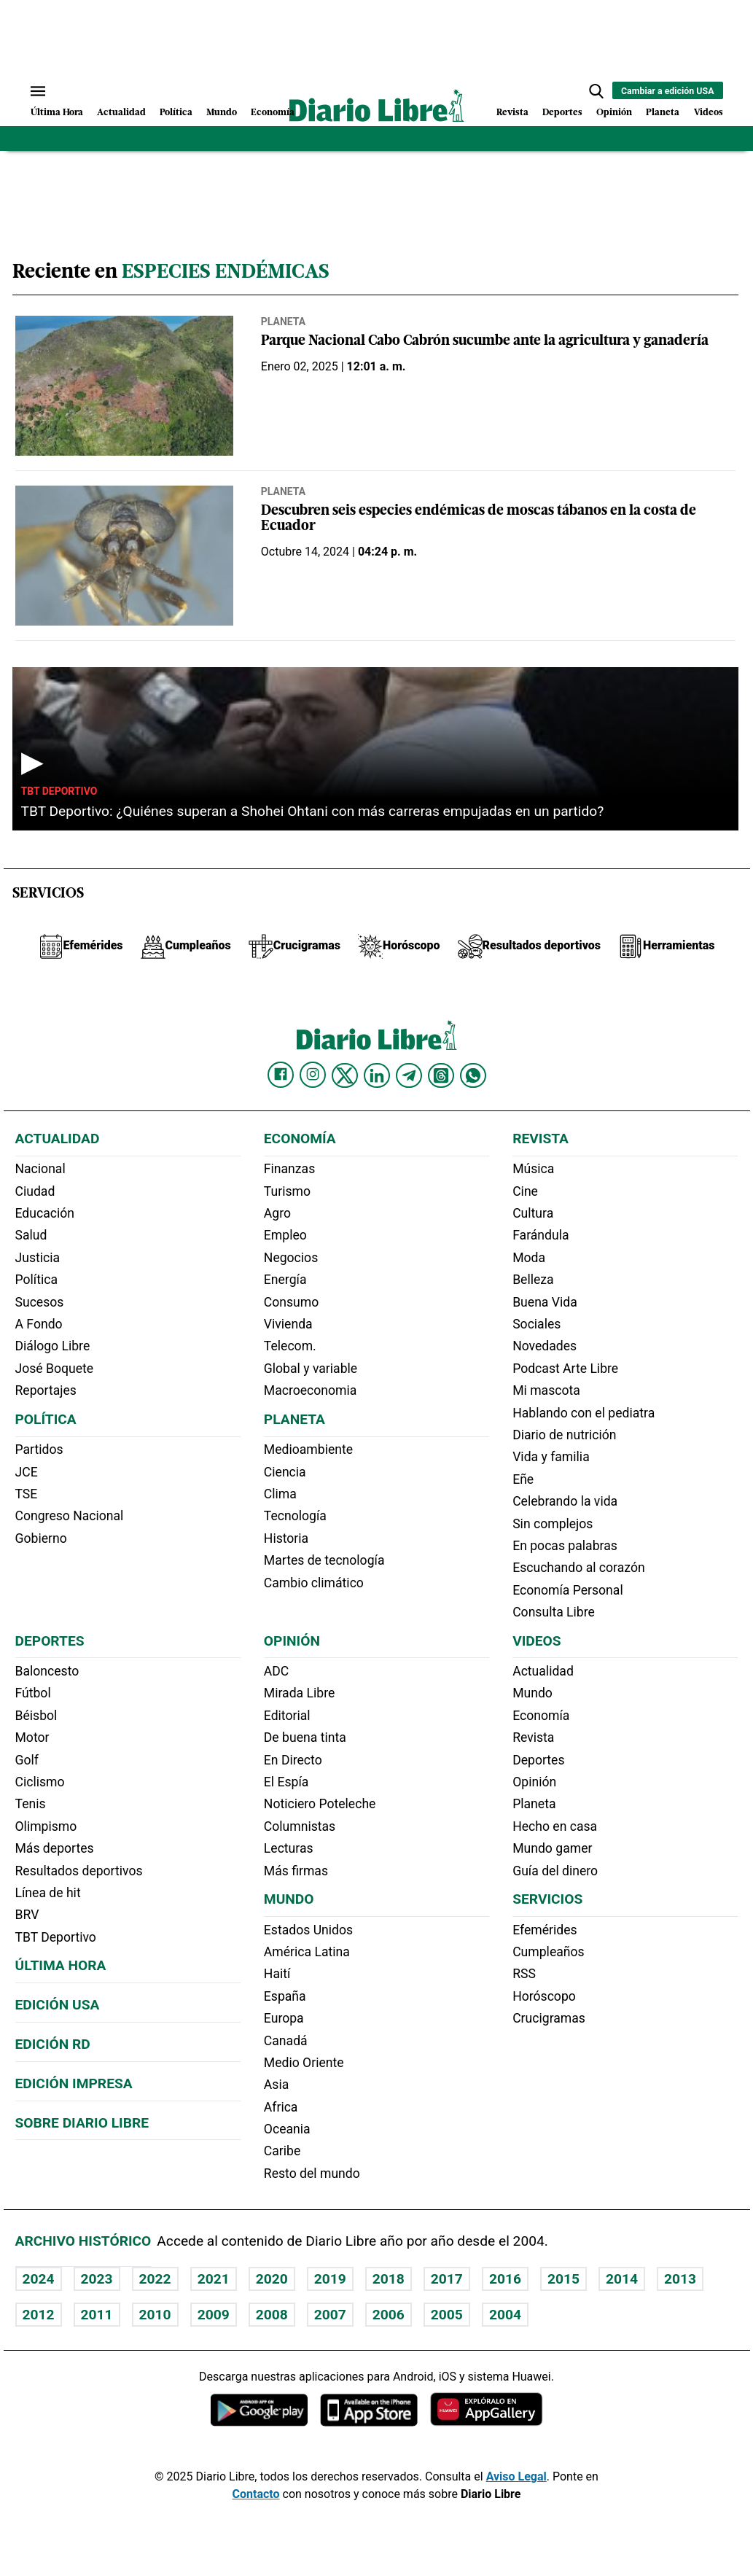 The width and height of the screenshot is (753, 2576). Describe the element at coordinates (544, 1930) in the screenshot. I see `Efemérides` at that location.